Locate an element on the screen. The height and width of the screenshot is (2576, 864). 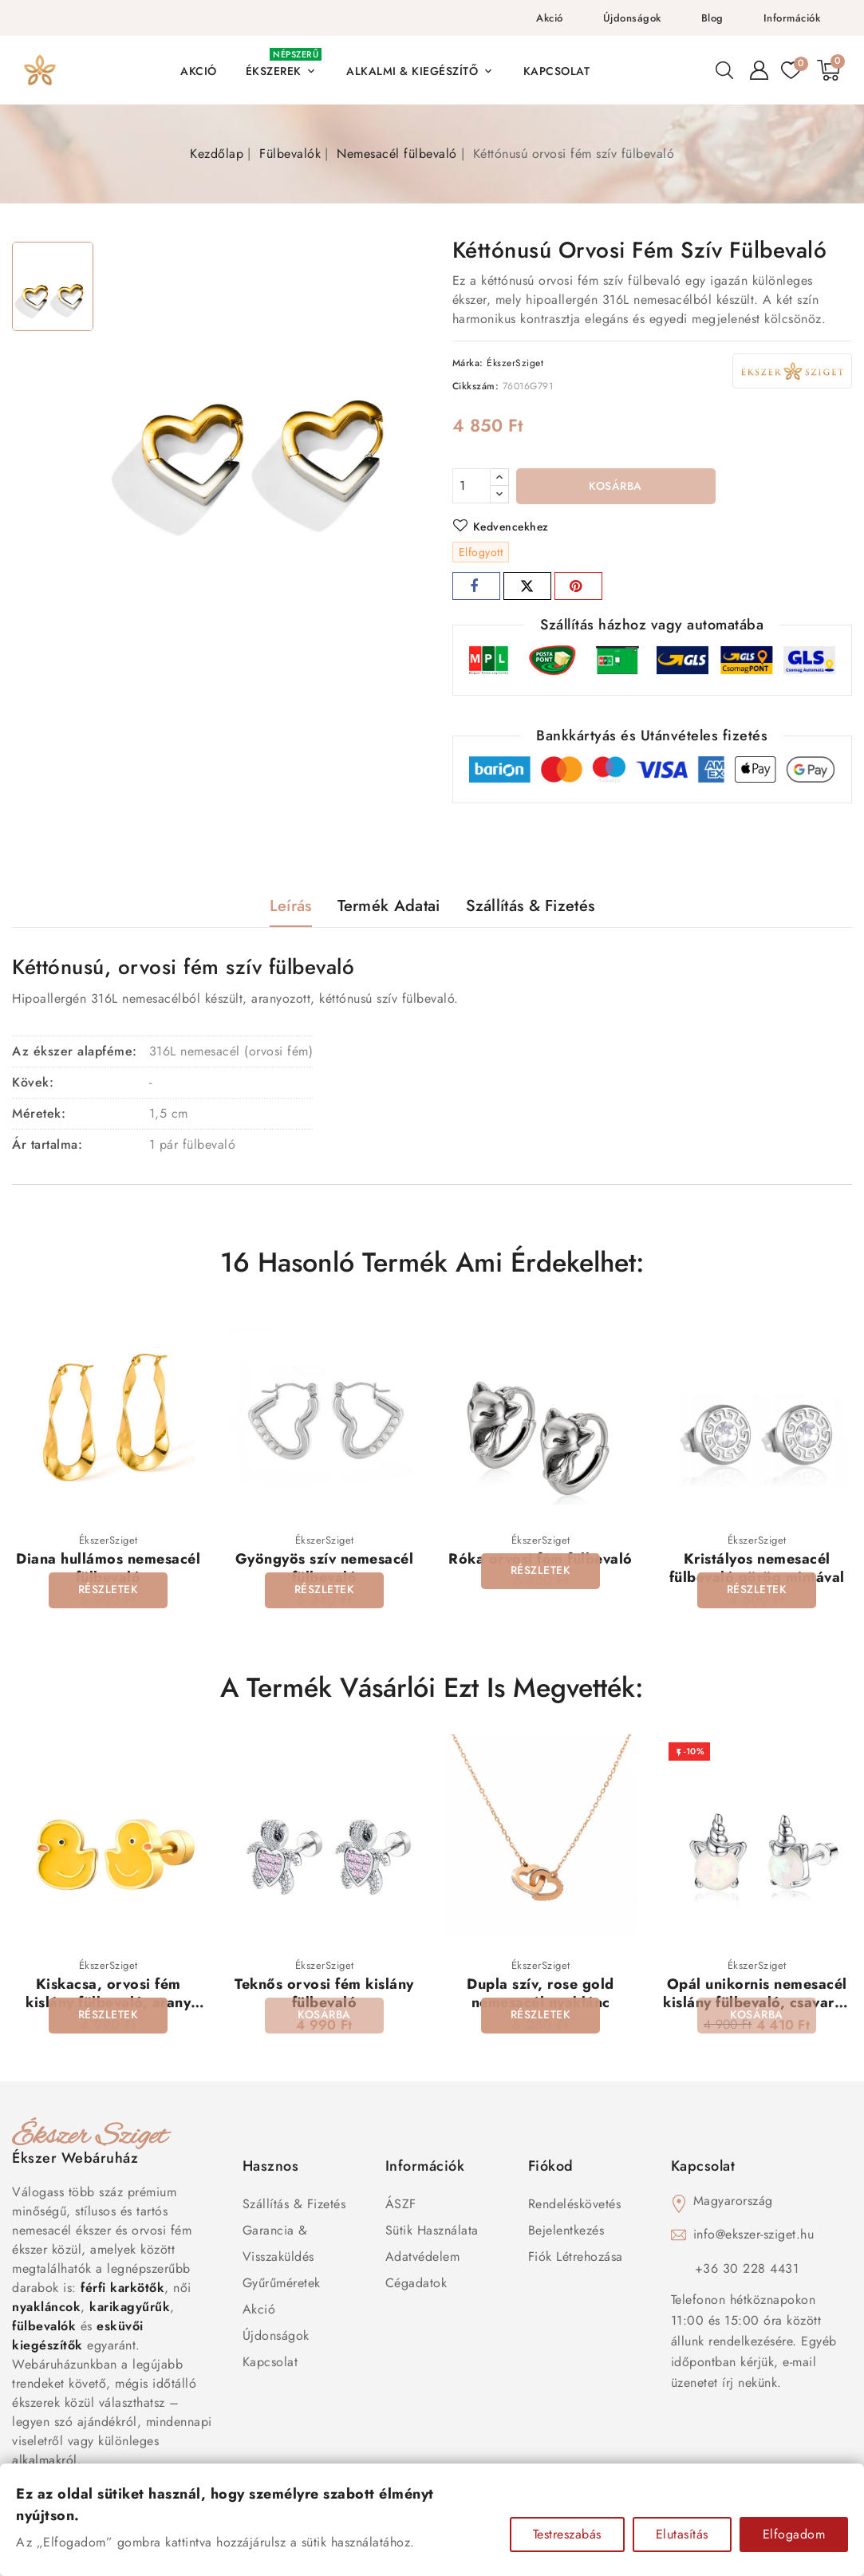
Garancia & Visszaküldés is located at coordinates (278, 2244).